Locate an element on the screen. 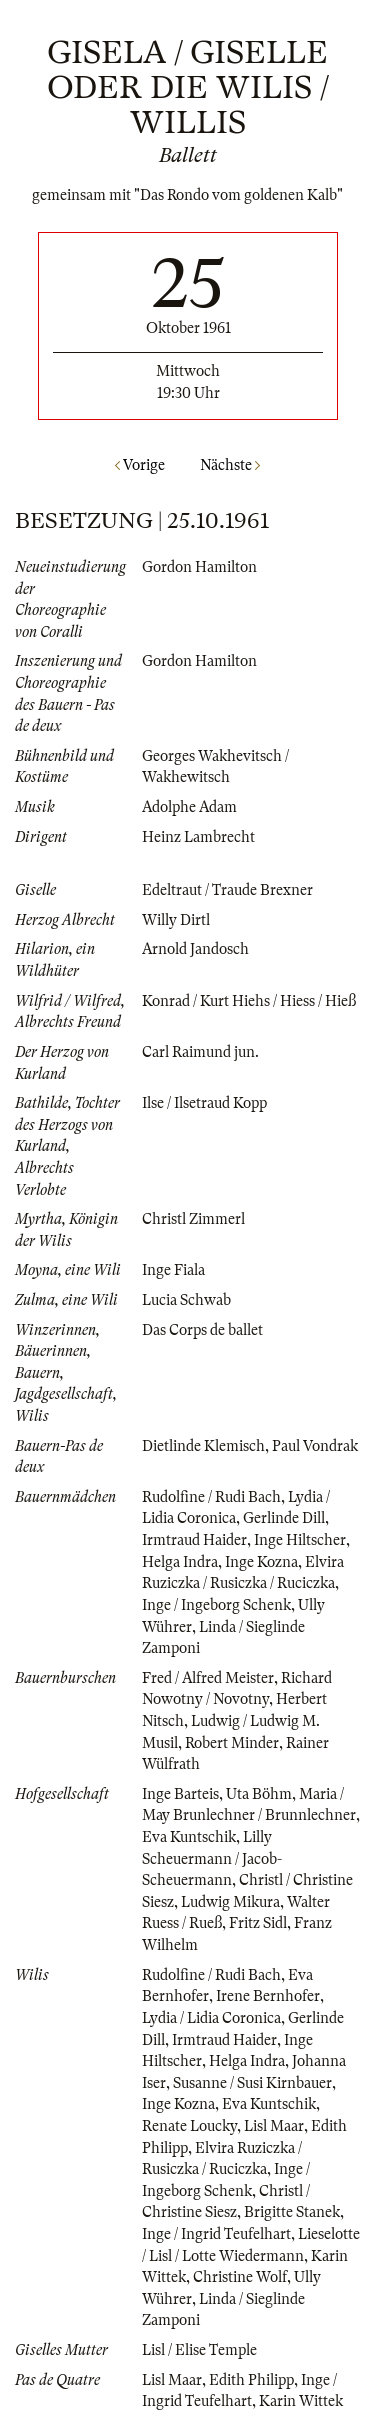  Fritz Sidl is located at coordinates (258, 1923).